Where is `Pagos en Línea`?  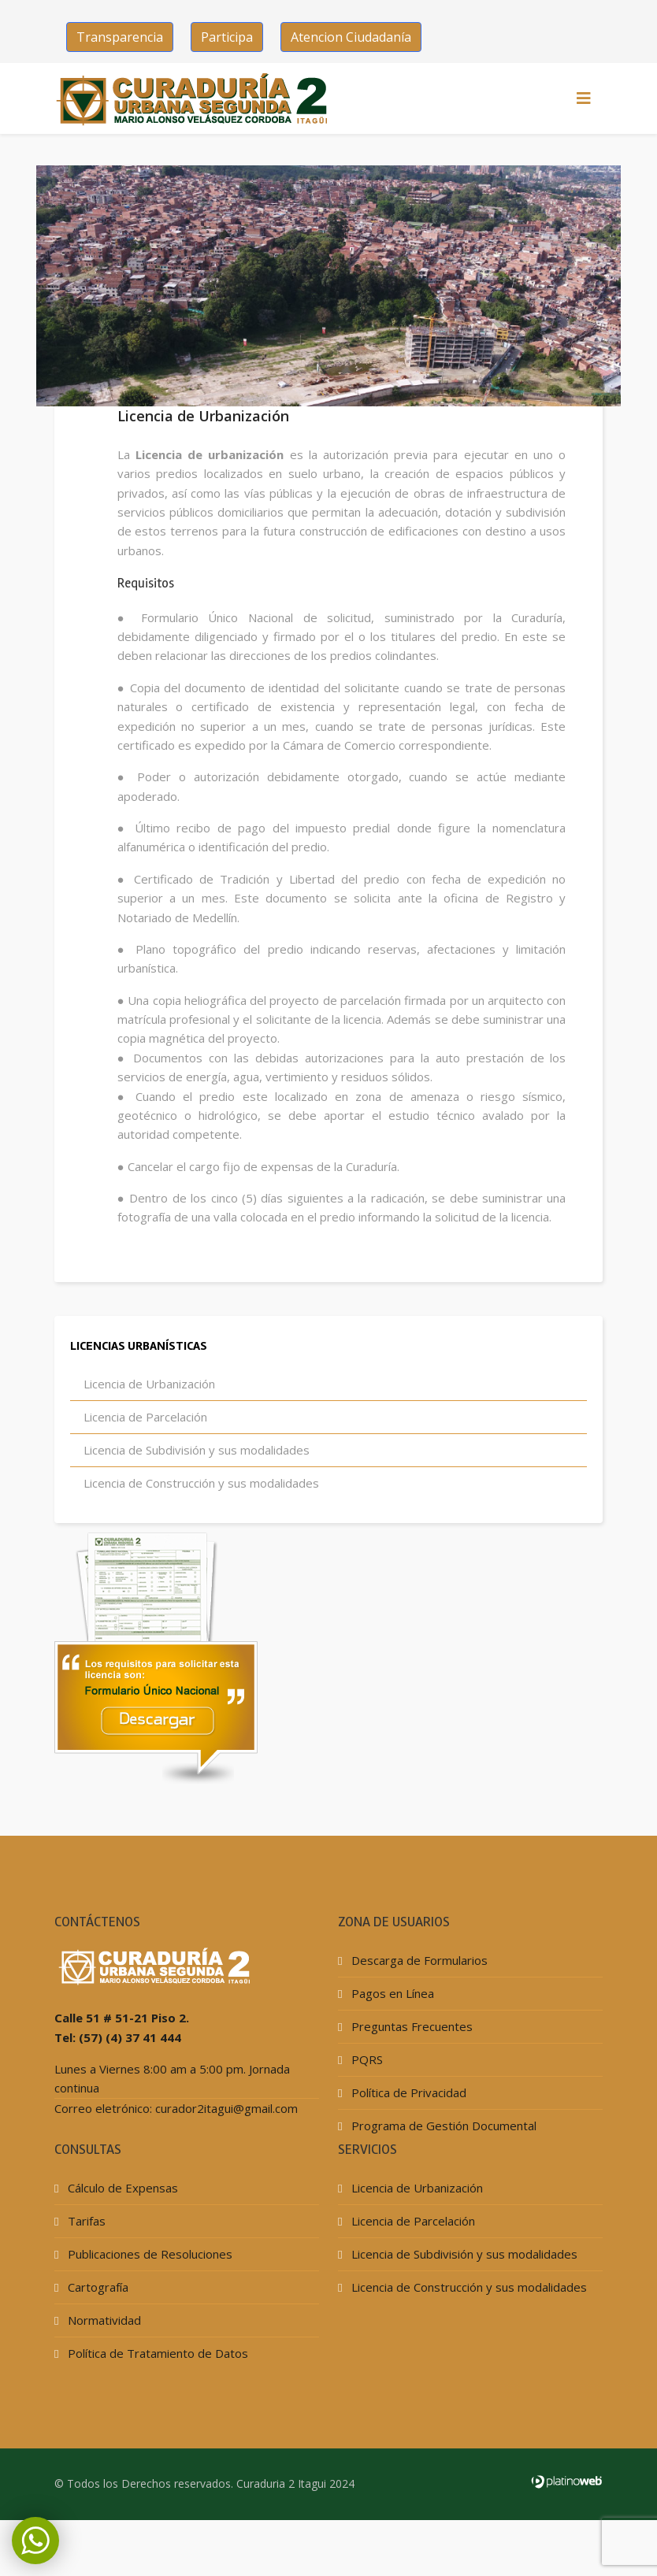 Pagos en Línea is located at coordinates (391, 2036).